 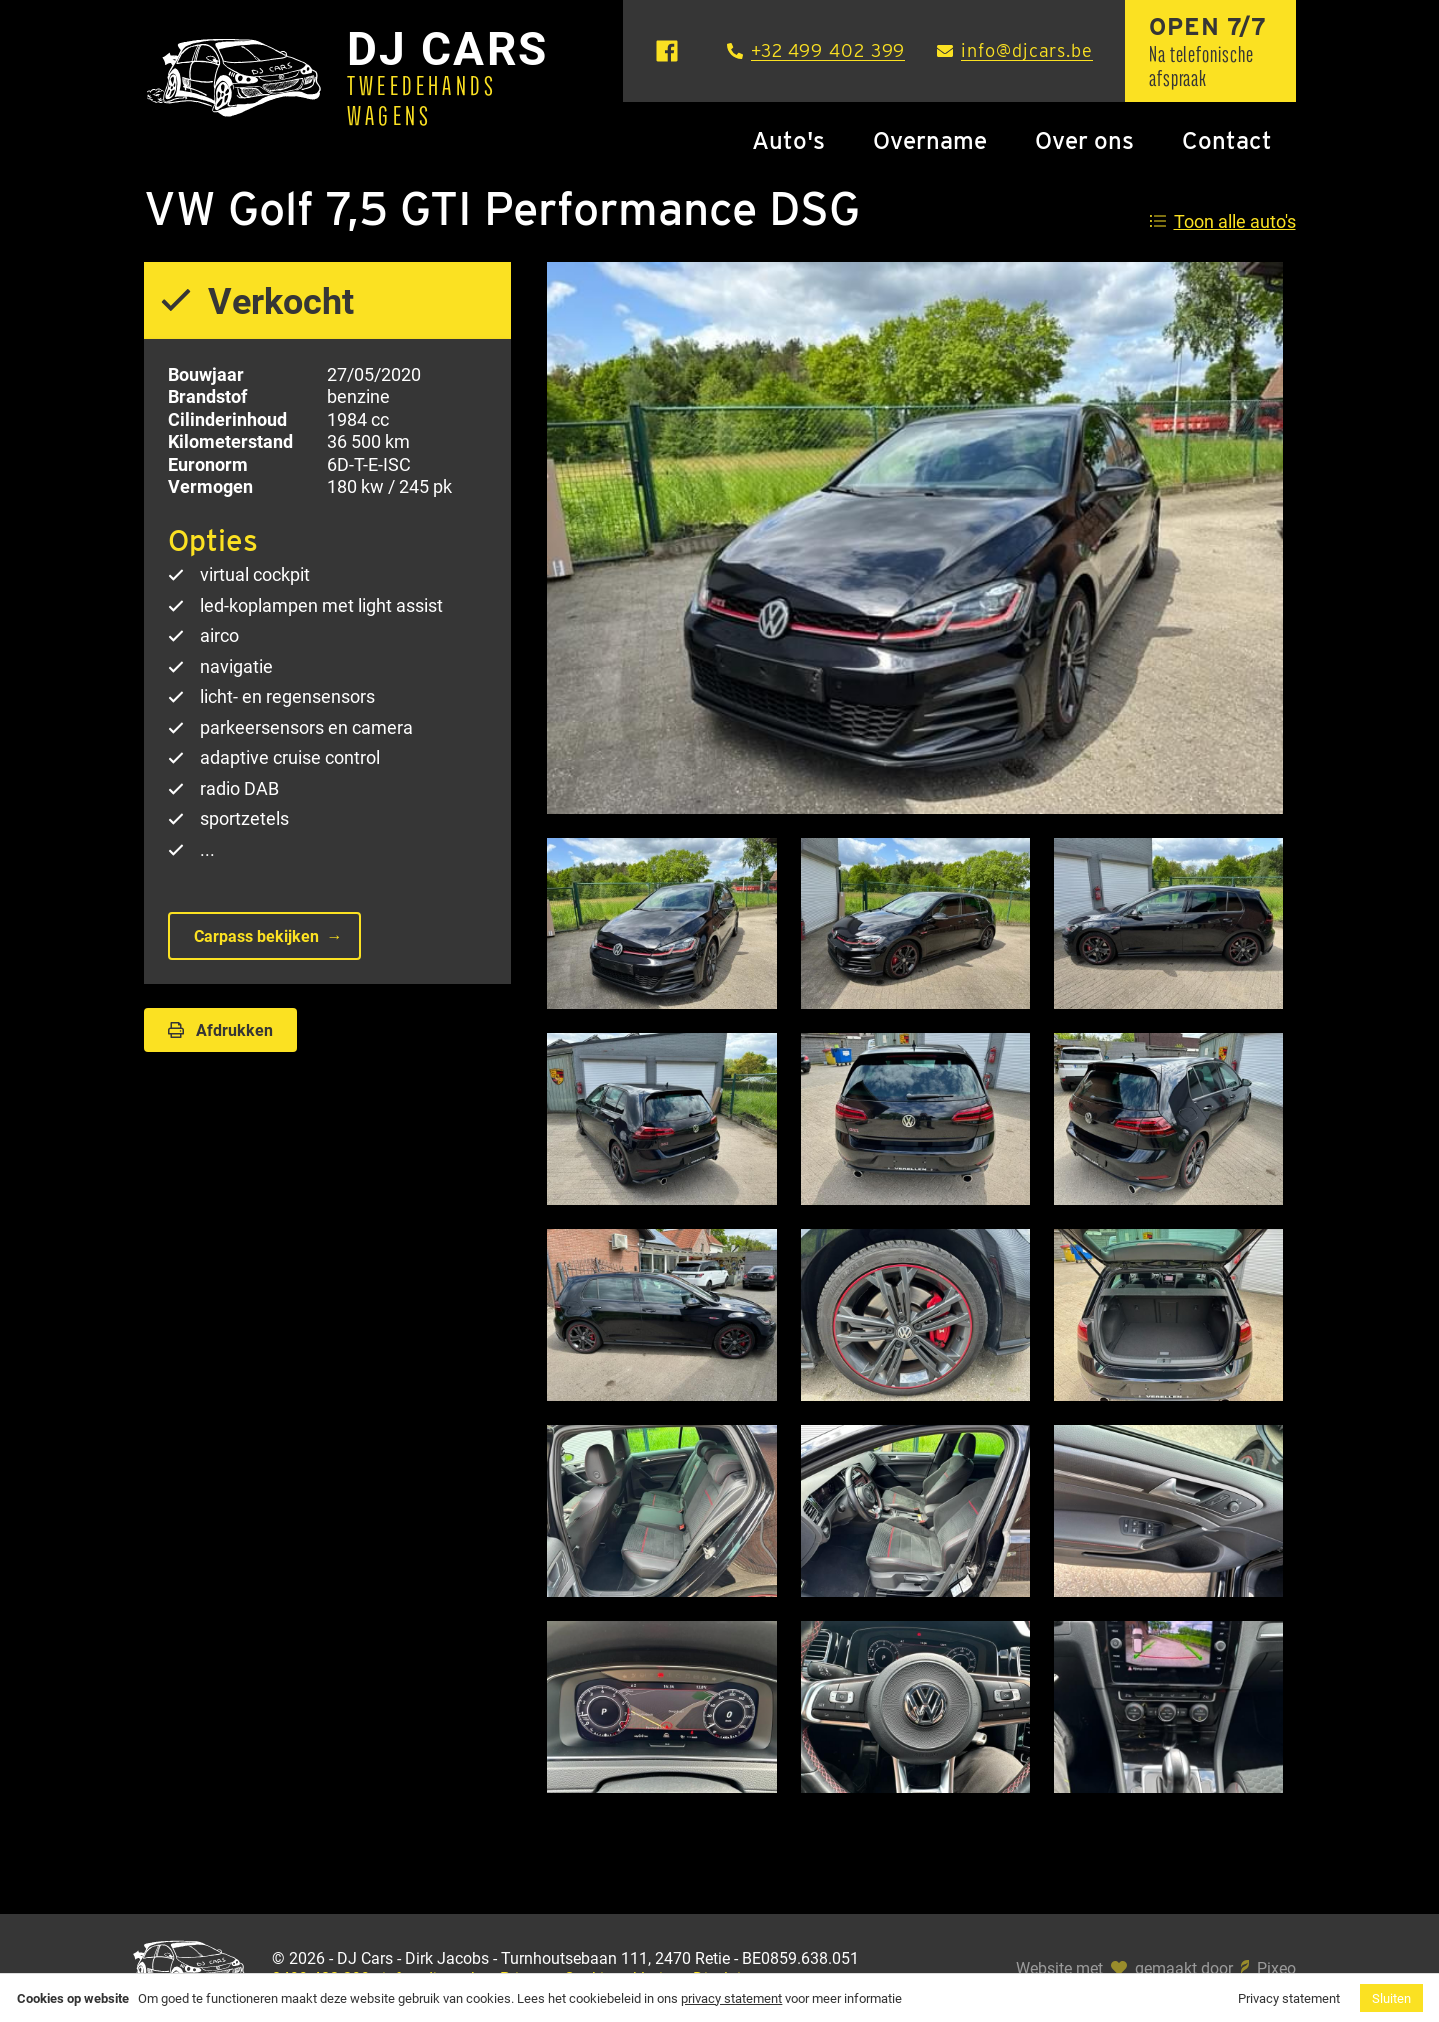 What do you see at coordinates (1227, 140) in the screenshot?
I see `Contact` at bounding box center [1227, 140].